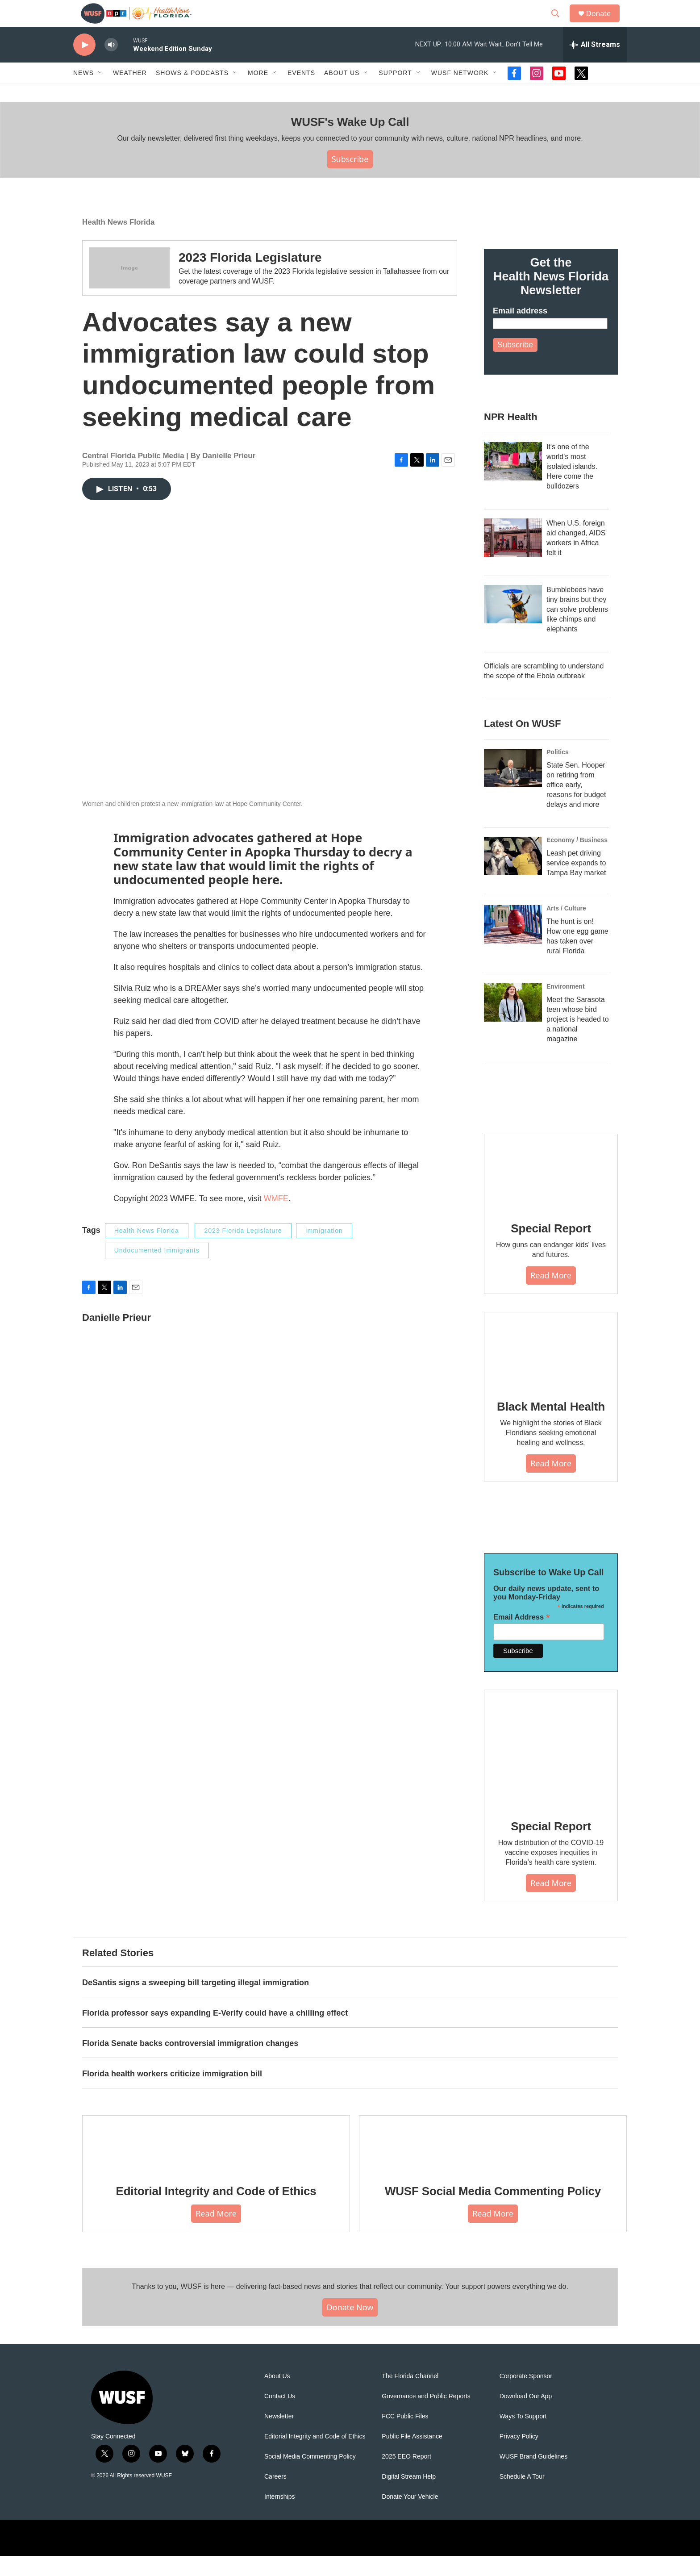 The width and height of the screenshot is (700, 2576). I want to click on Donate Now, so click(350, 2327).